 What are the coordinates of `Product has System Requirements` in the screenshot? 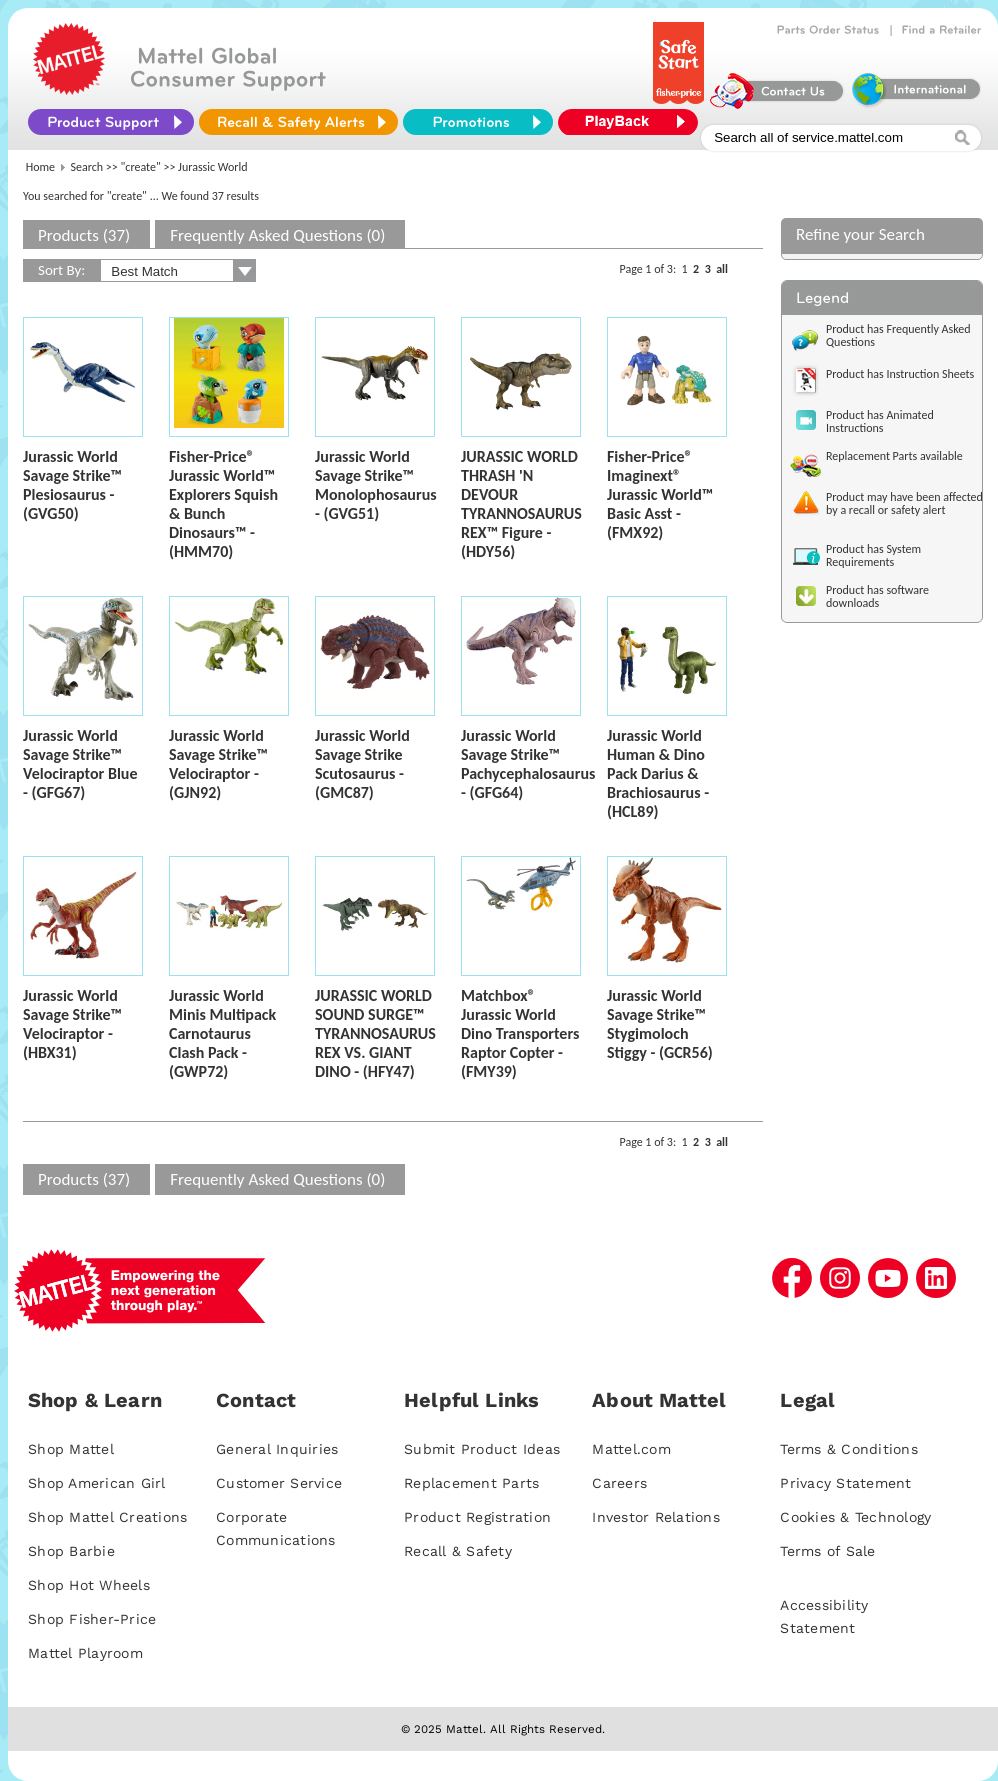 It's located at (873, 555).